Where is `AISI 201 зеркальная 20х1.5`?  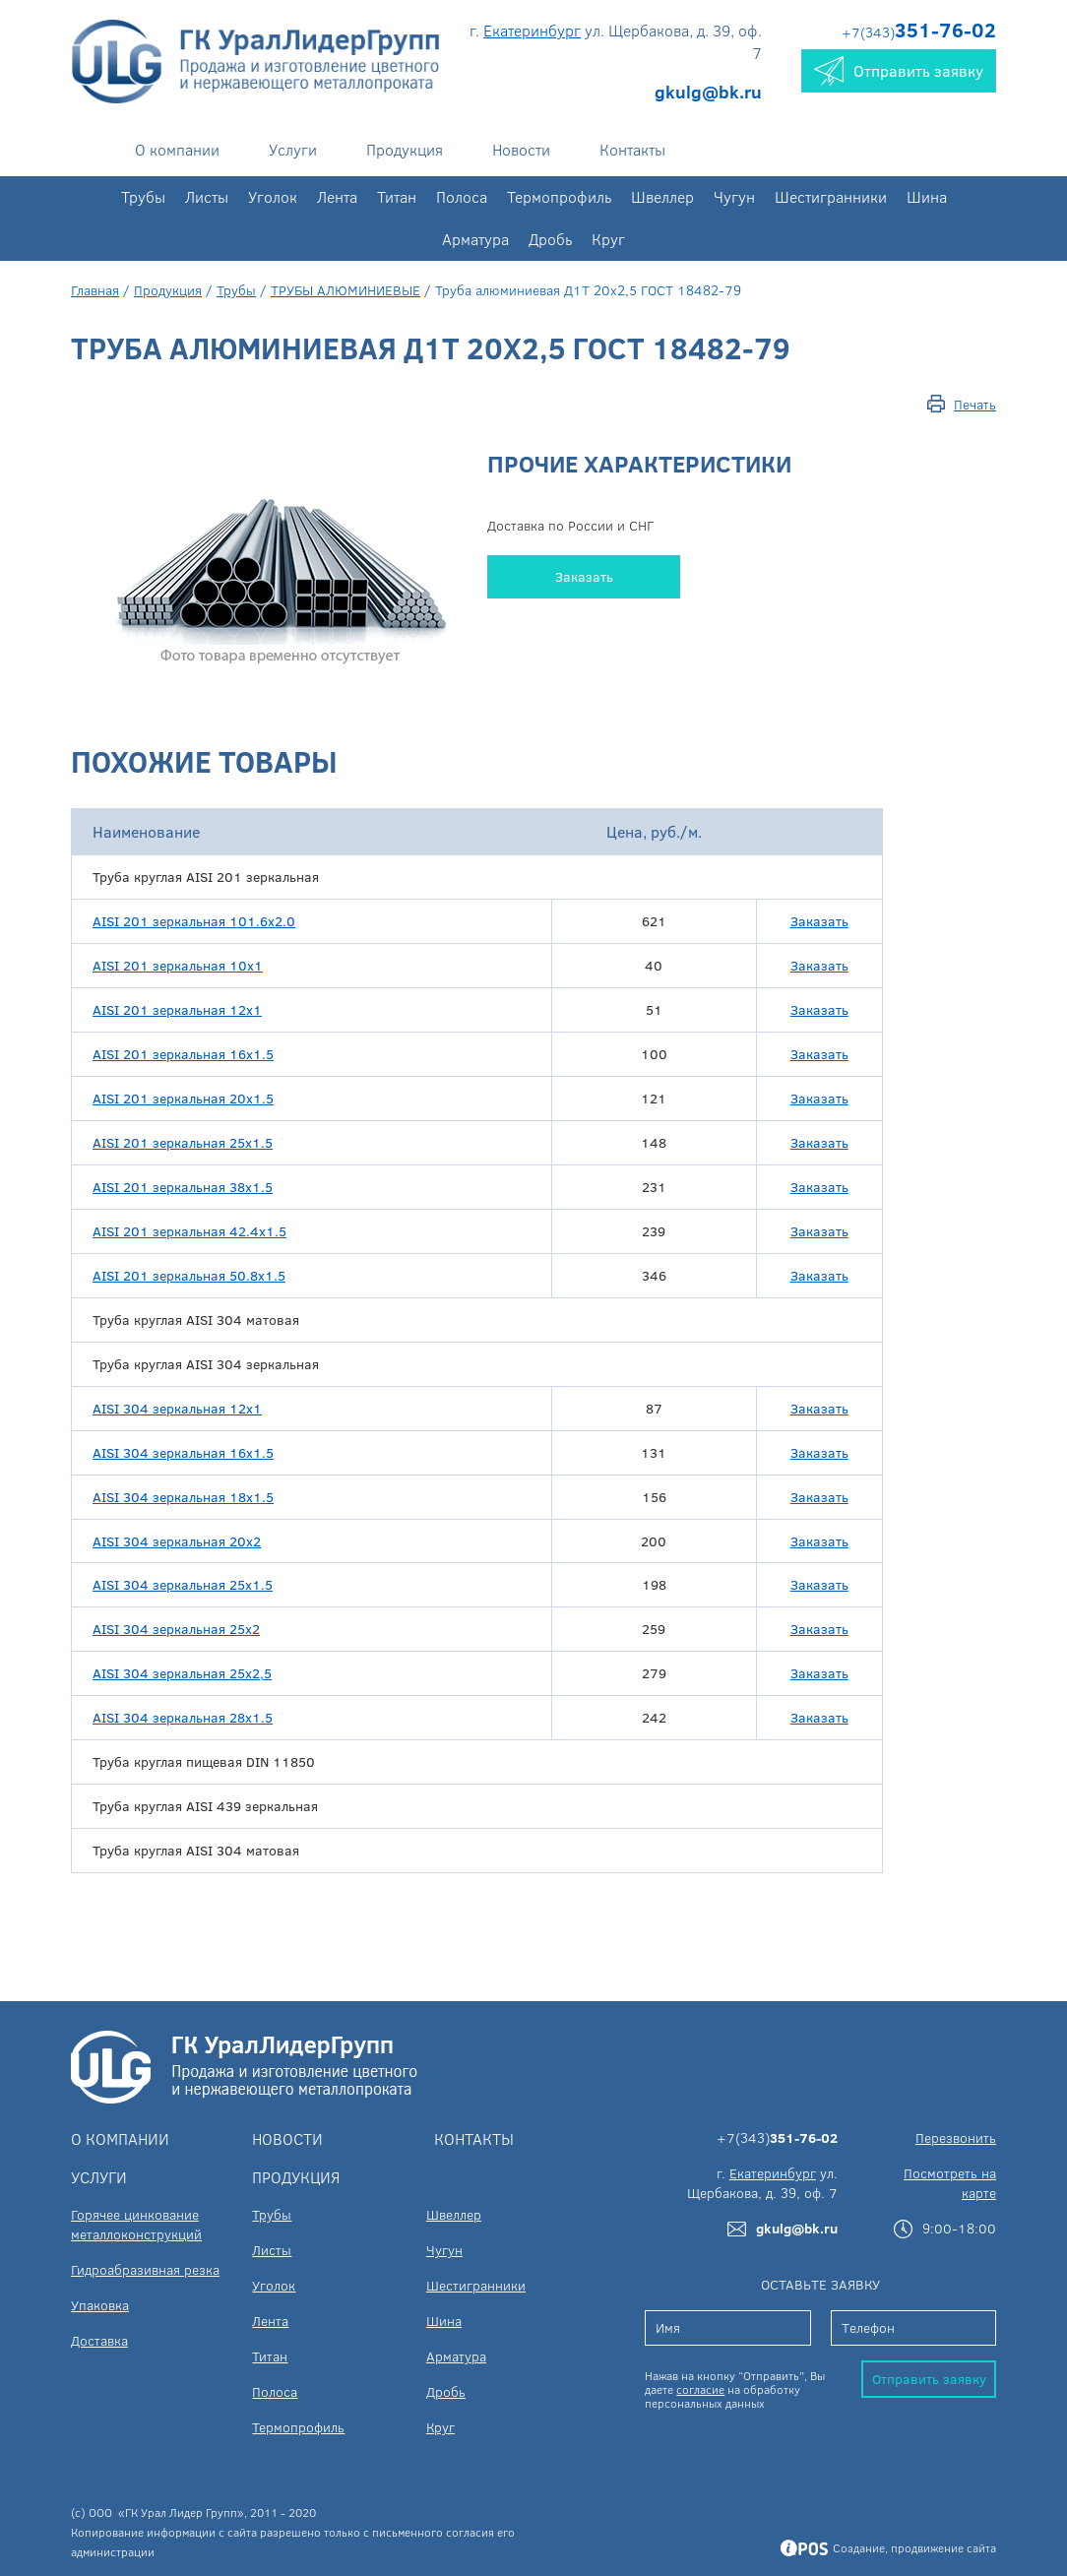
AISI 201 зеркальная 20х1.5 is located at coordinates (183, 1098).